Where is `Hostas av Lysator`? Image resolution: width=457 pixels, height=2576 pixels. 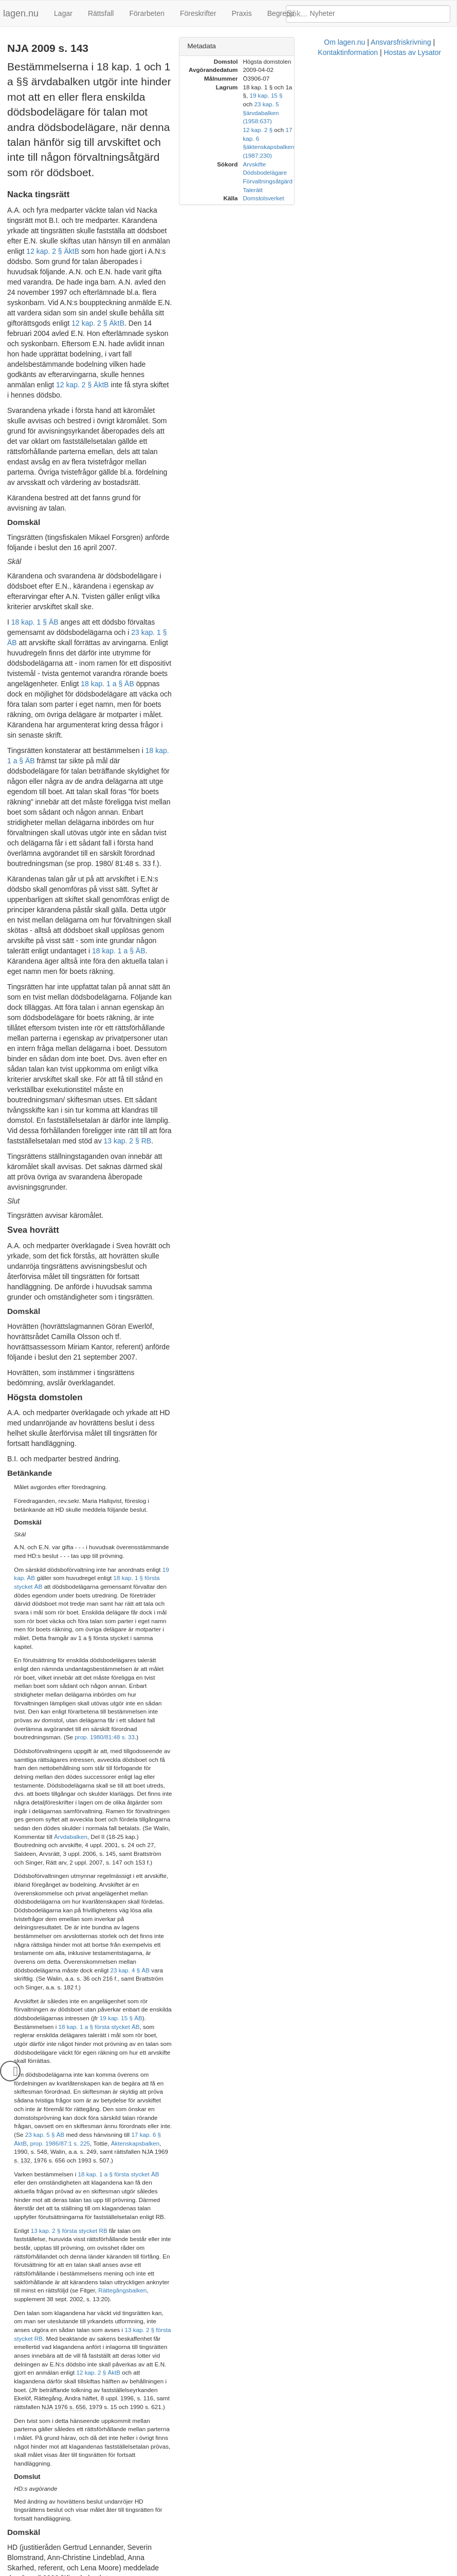
Hostas av Lysator is located at coordinates (318, 2571).